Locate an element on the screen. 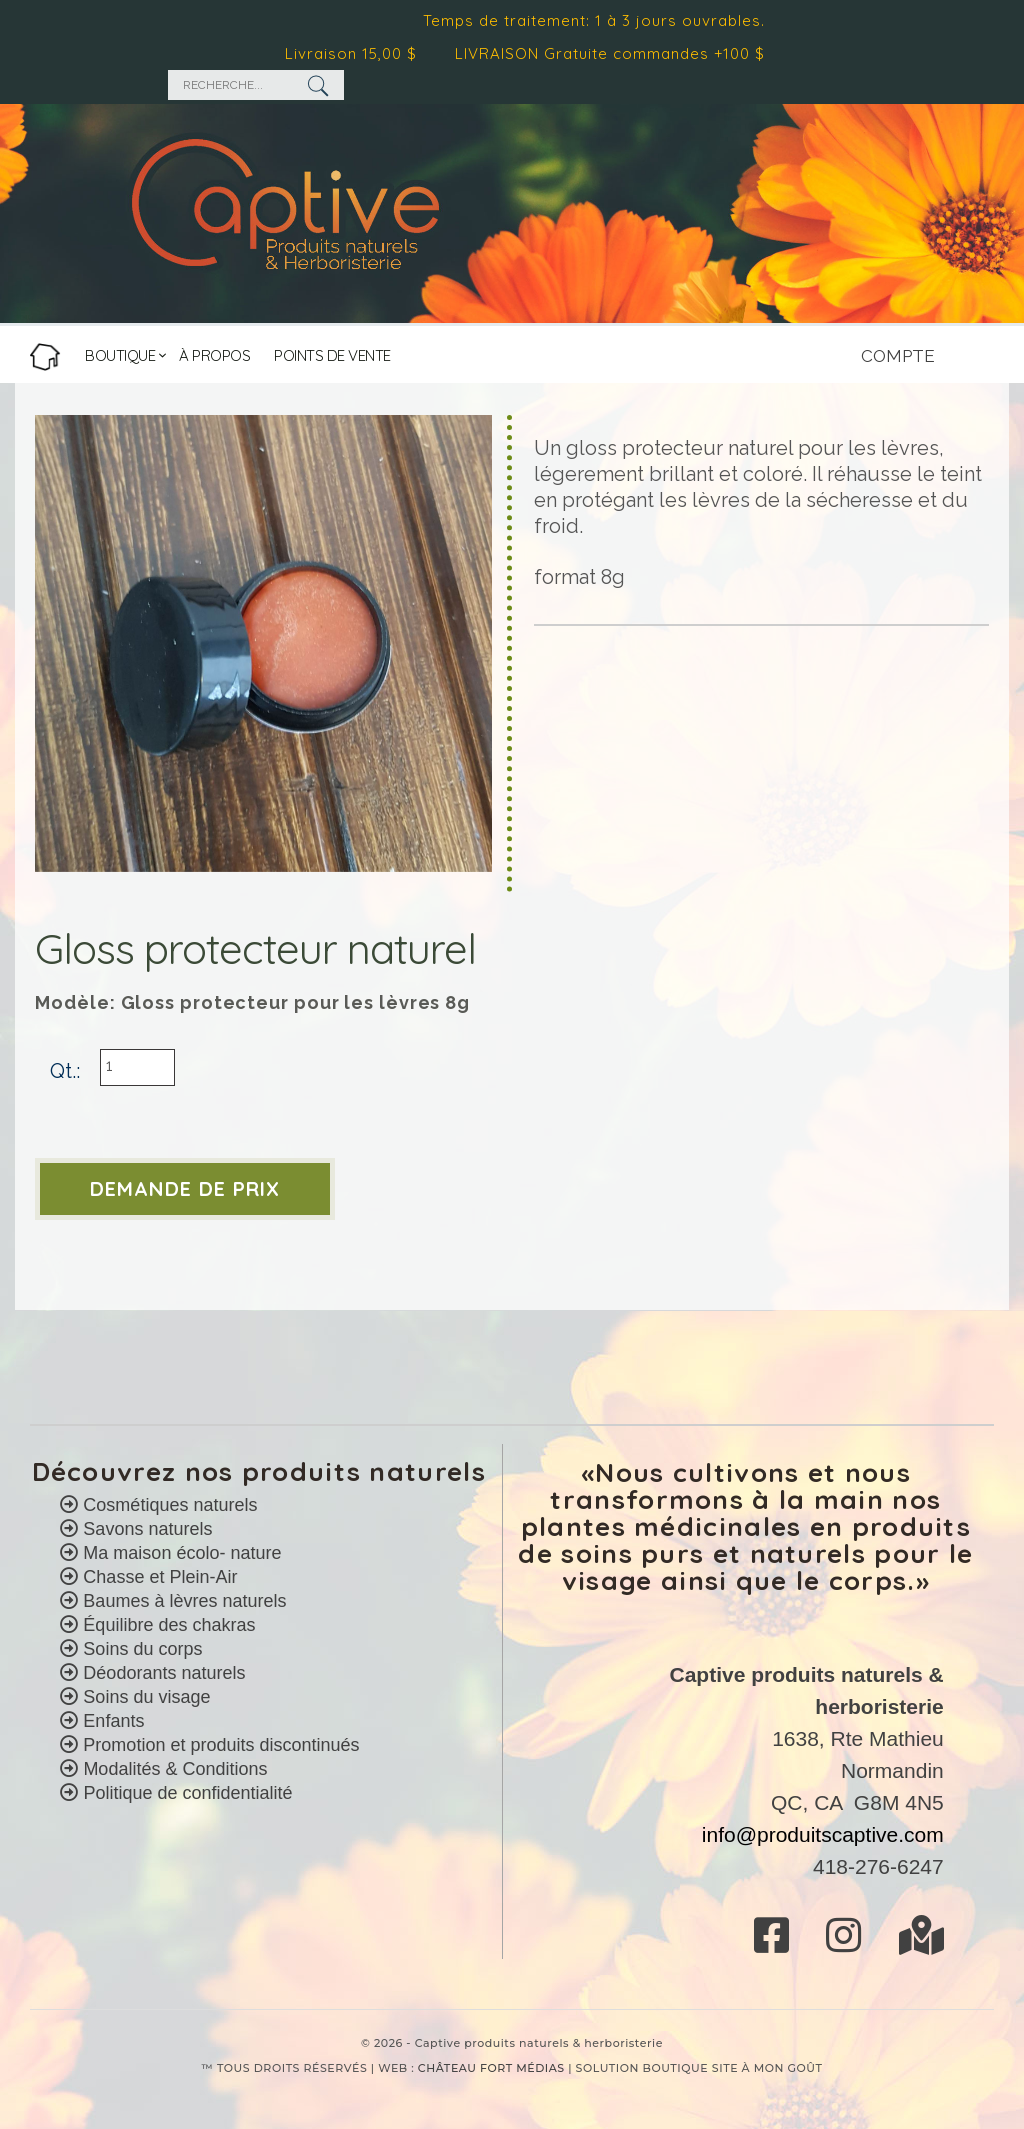 This screenshot has width=1024, height=2129. Temps de traitement: 1 à 3 jours ouvrables. is located at coordinates (600, 20).